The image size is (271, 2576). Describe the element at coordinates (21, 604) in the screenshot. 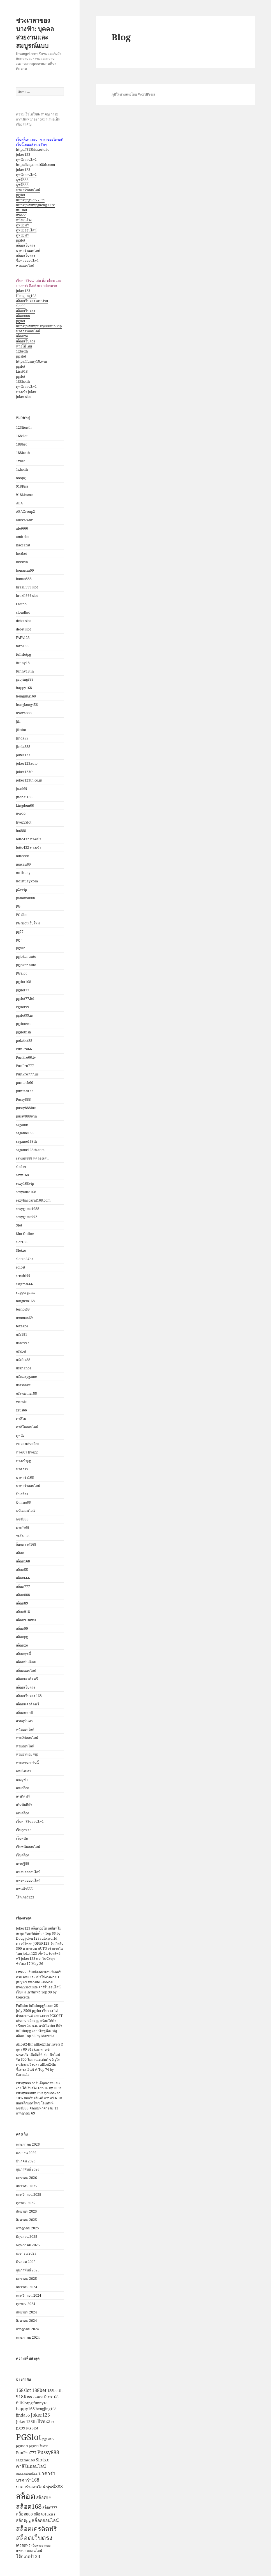

I see `Casino` at that location.